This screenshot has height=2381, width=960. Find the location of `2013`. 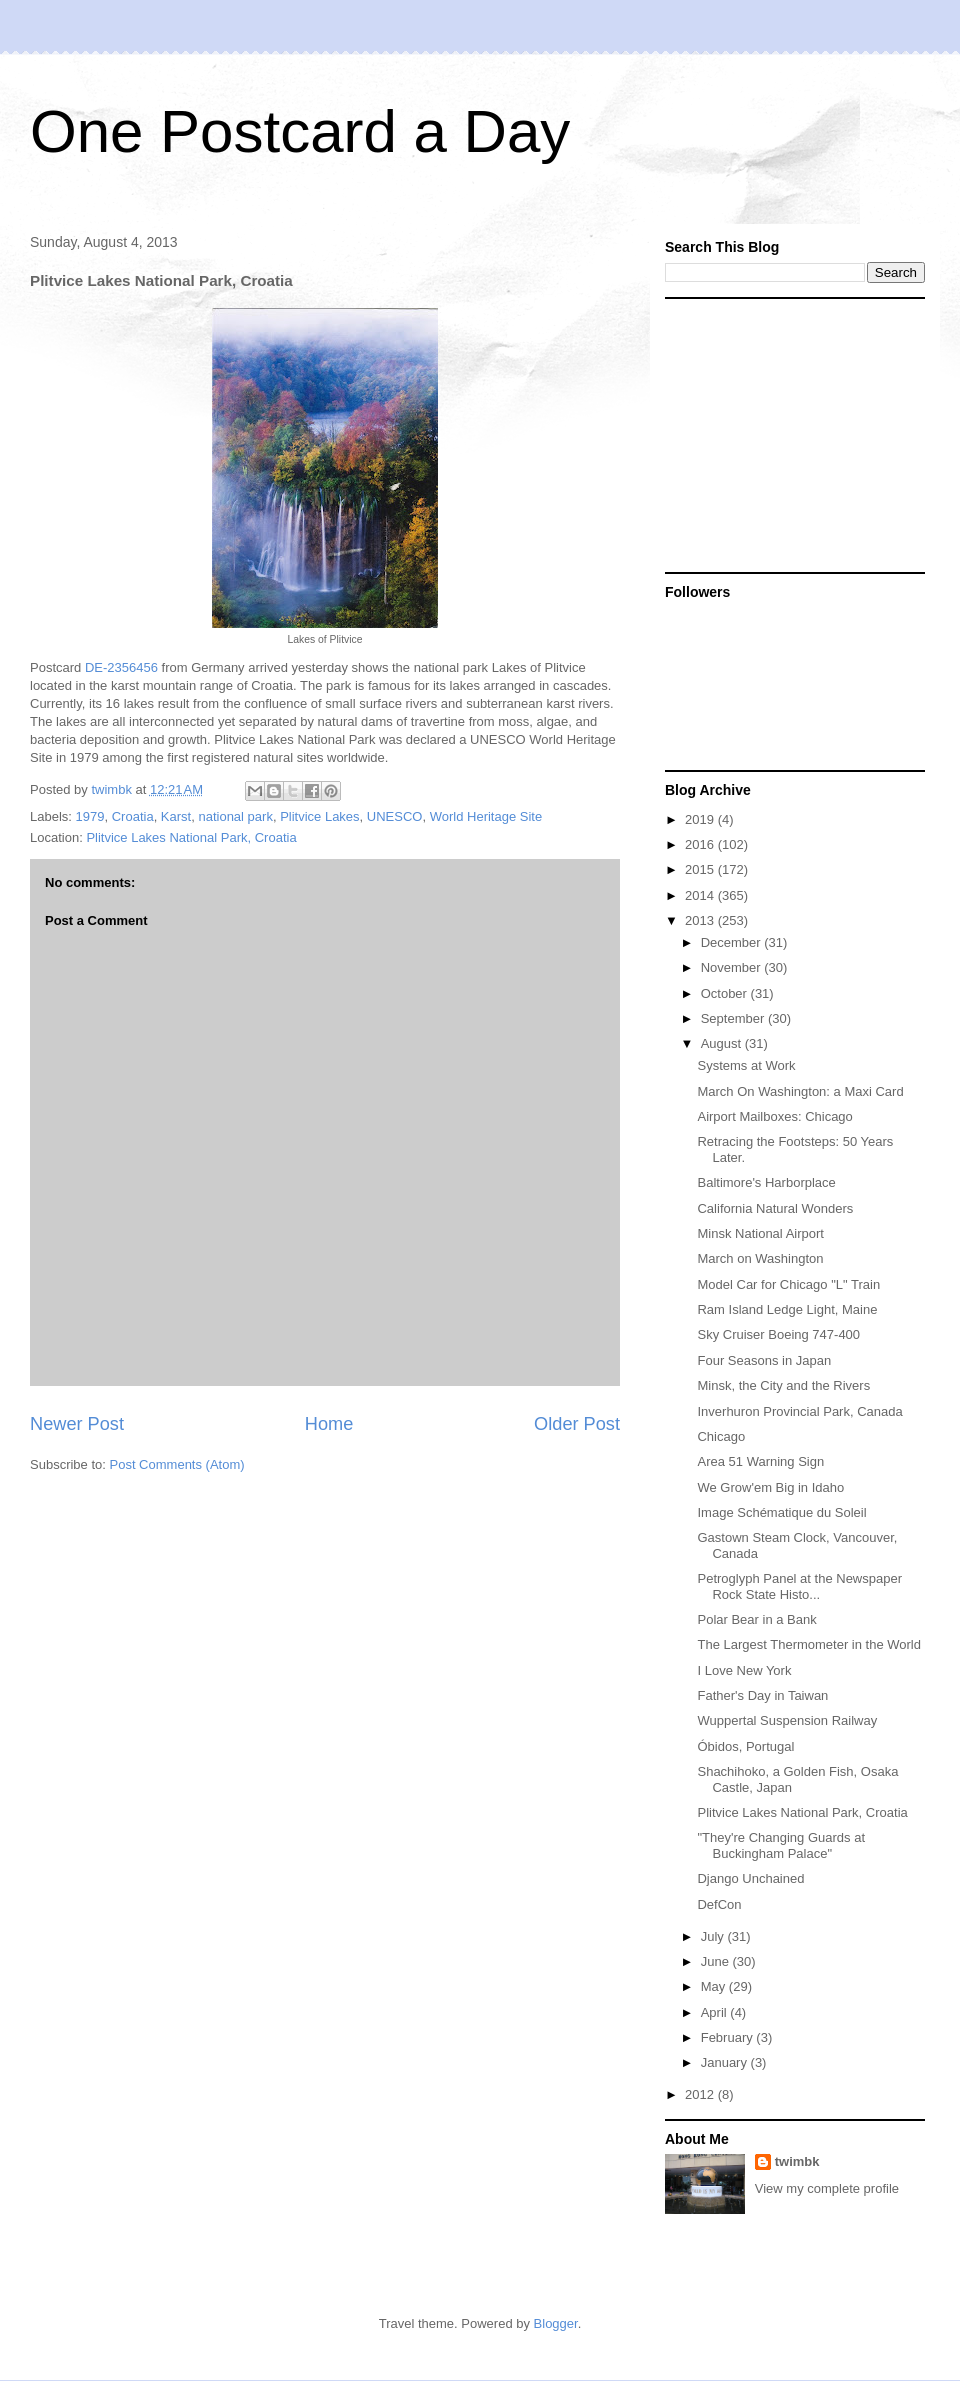

2013 is located at coordinates (701, 920).